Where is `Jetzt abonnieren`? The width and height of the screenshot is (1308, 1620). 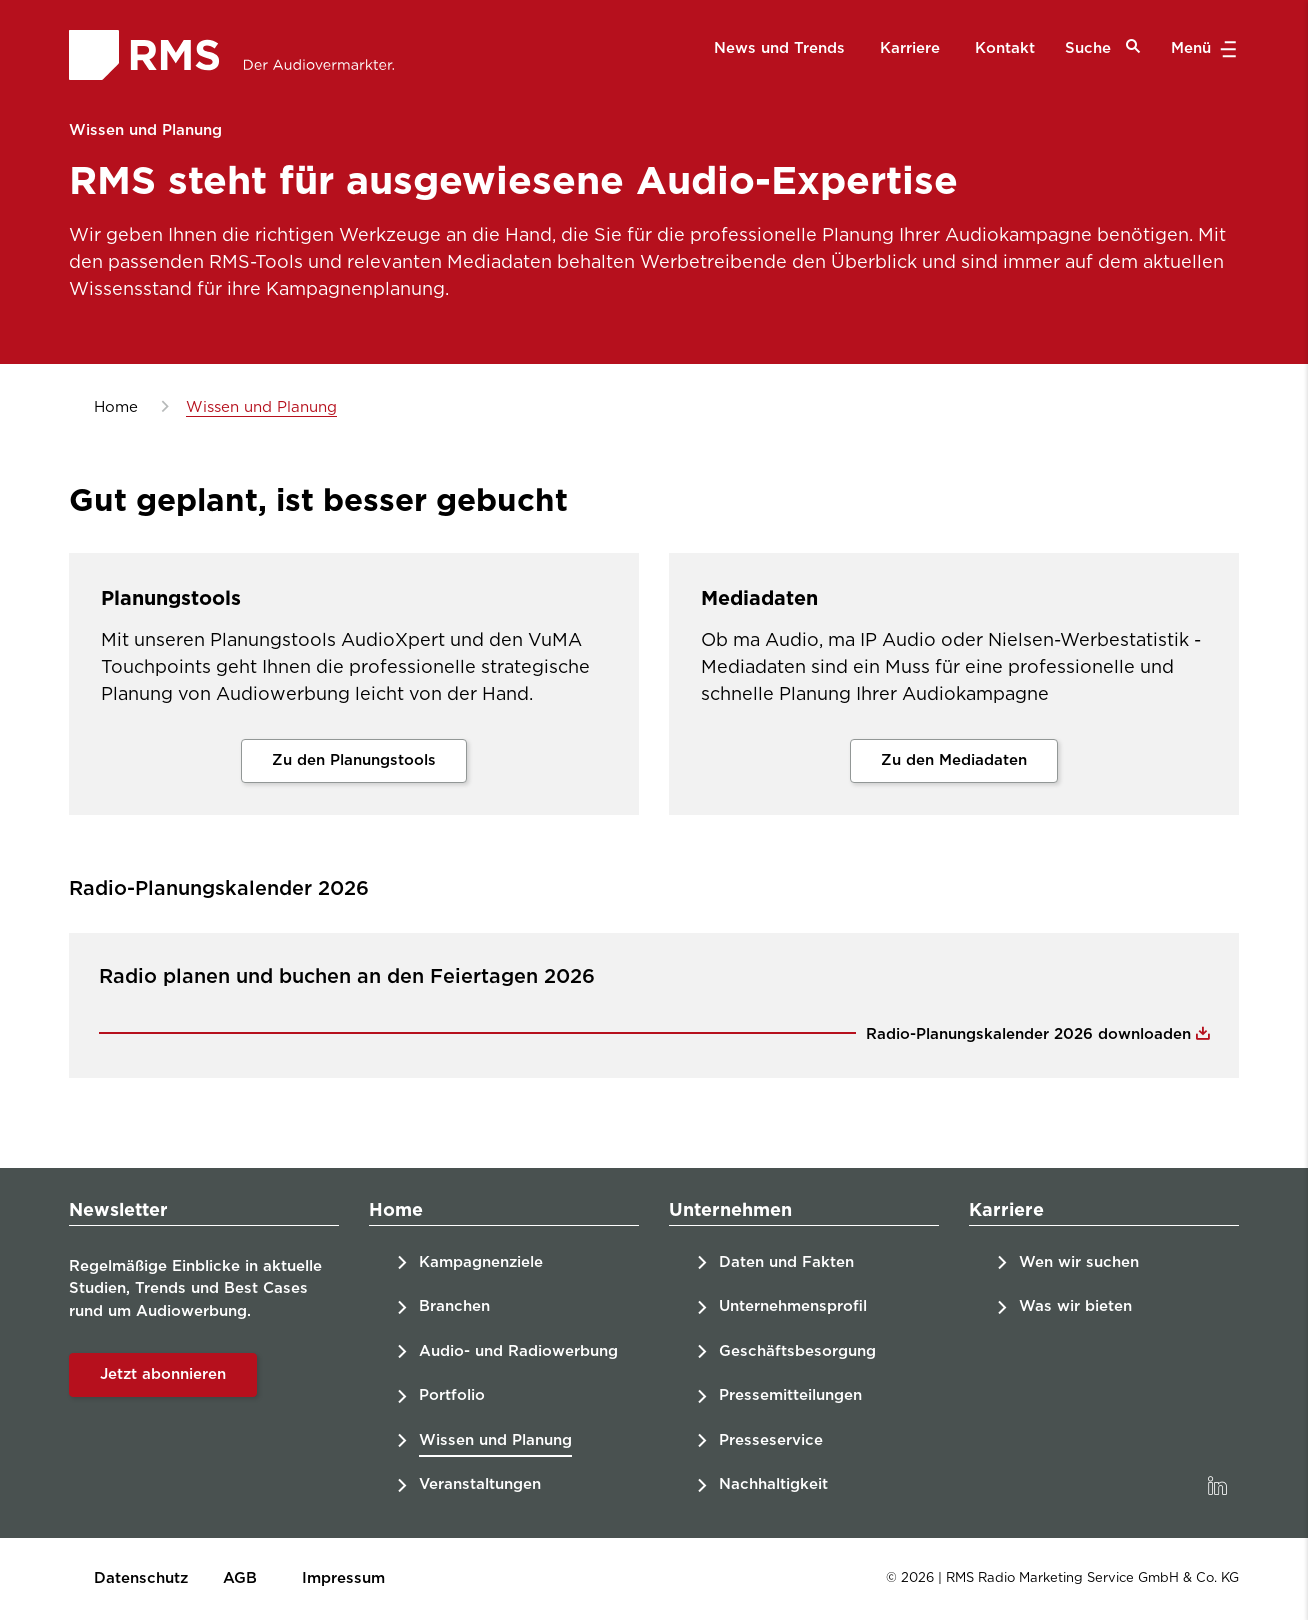
Jetzt abonnieren is located at coordinates (163, 1374).